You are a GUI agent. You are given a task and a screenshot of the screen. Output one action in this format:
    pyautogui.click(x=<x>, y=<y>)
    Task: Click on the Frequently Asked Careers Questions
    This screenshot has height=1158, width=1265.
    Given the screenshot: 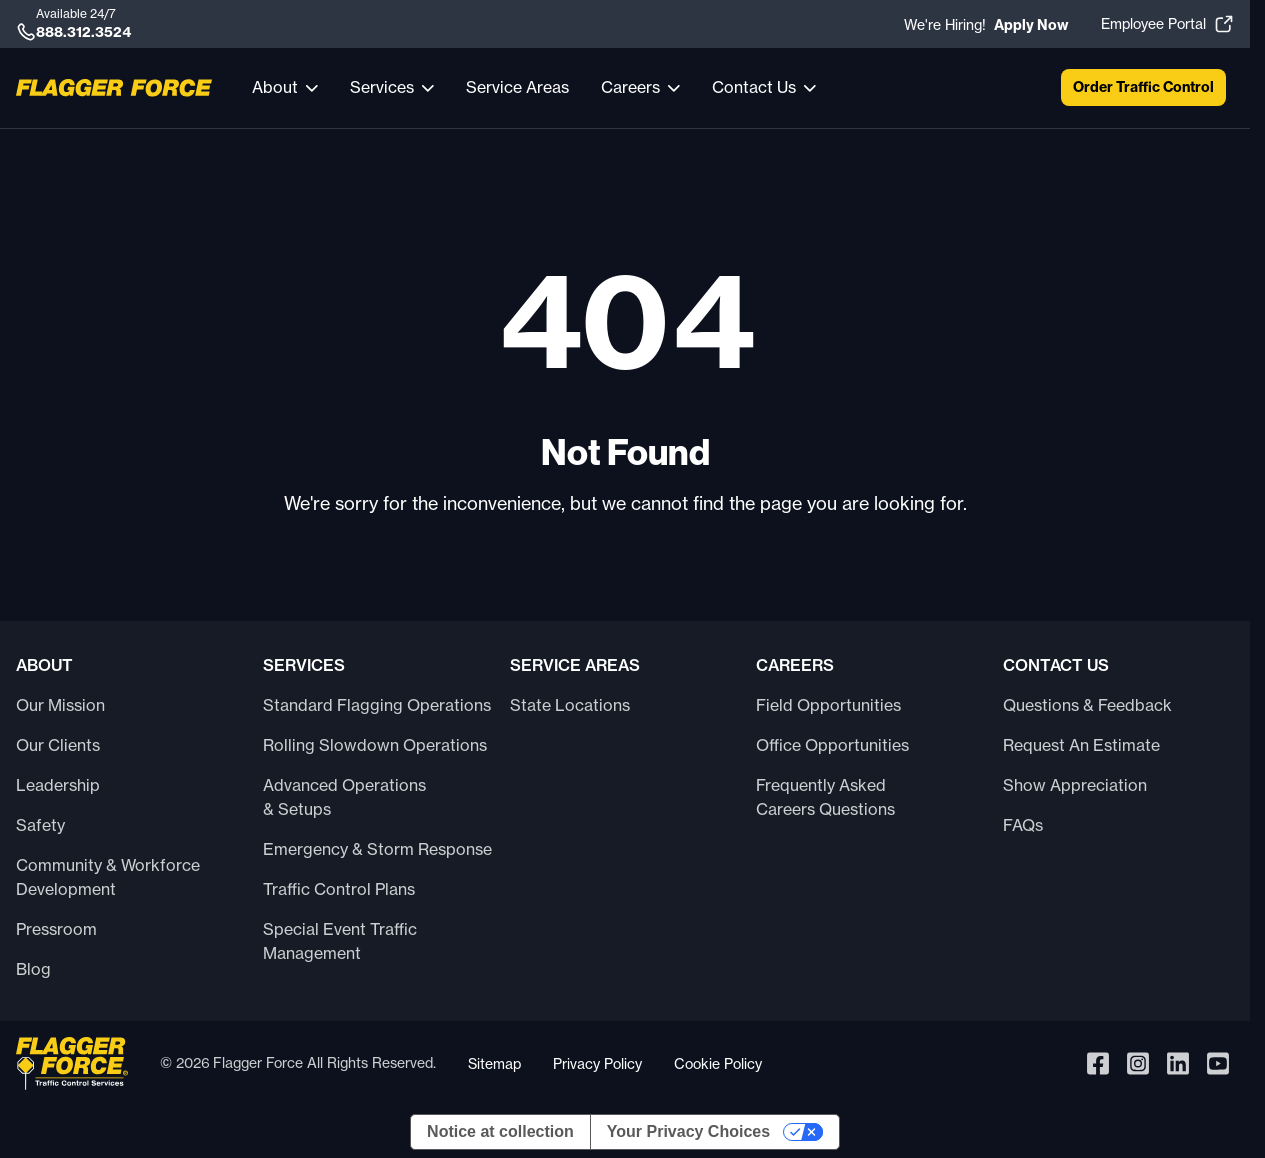 What is the action you would take?
    pyautogui.click(x=825, y=797)
    